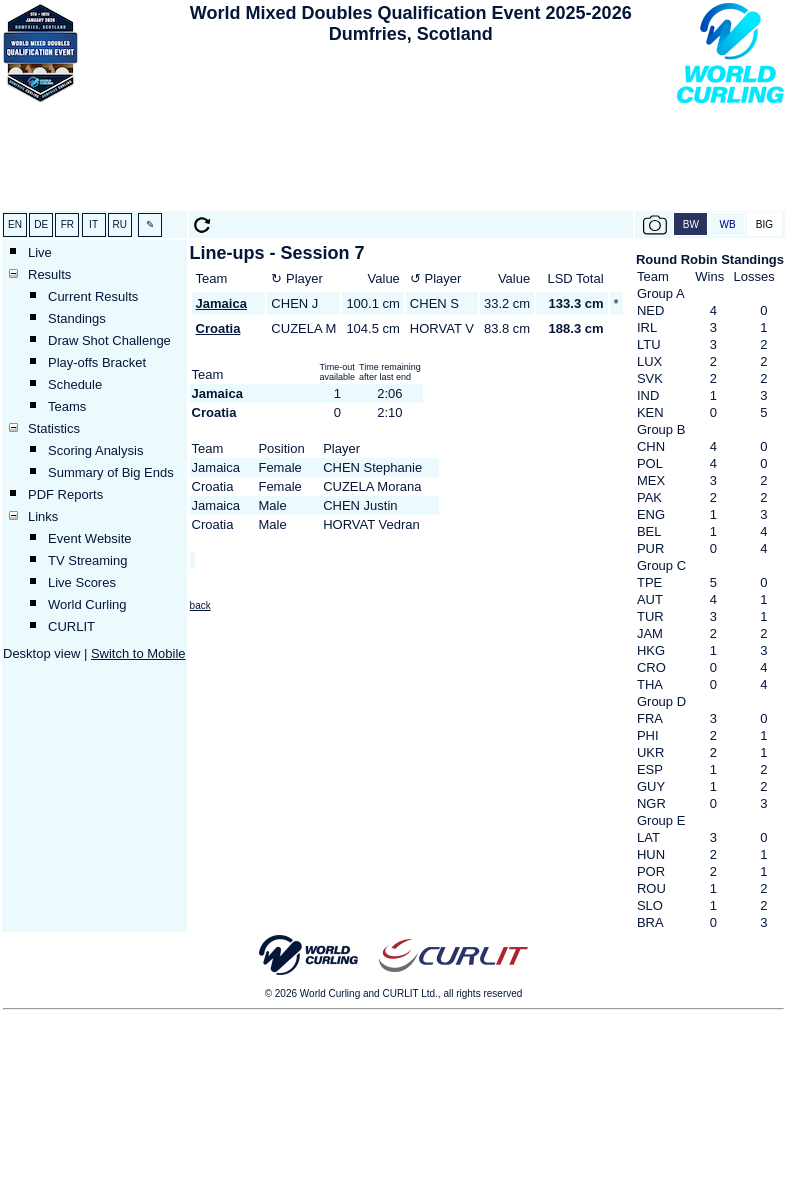 This screenshot has height=1183, width=787. Describe the element at coordinates (200, 605) in the screenshot. I see `back` at that location.